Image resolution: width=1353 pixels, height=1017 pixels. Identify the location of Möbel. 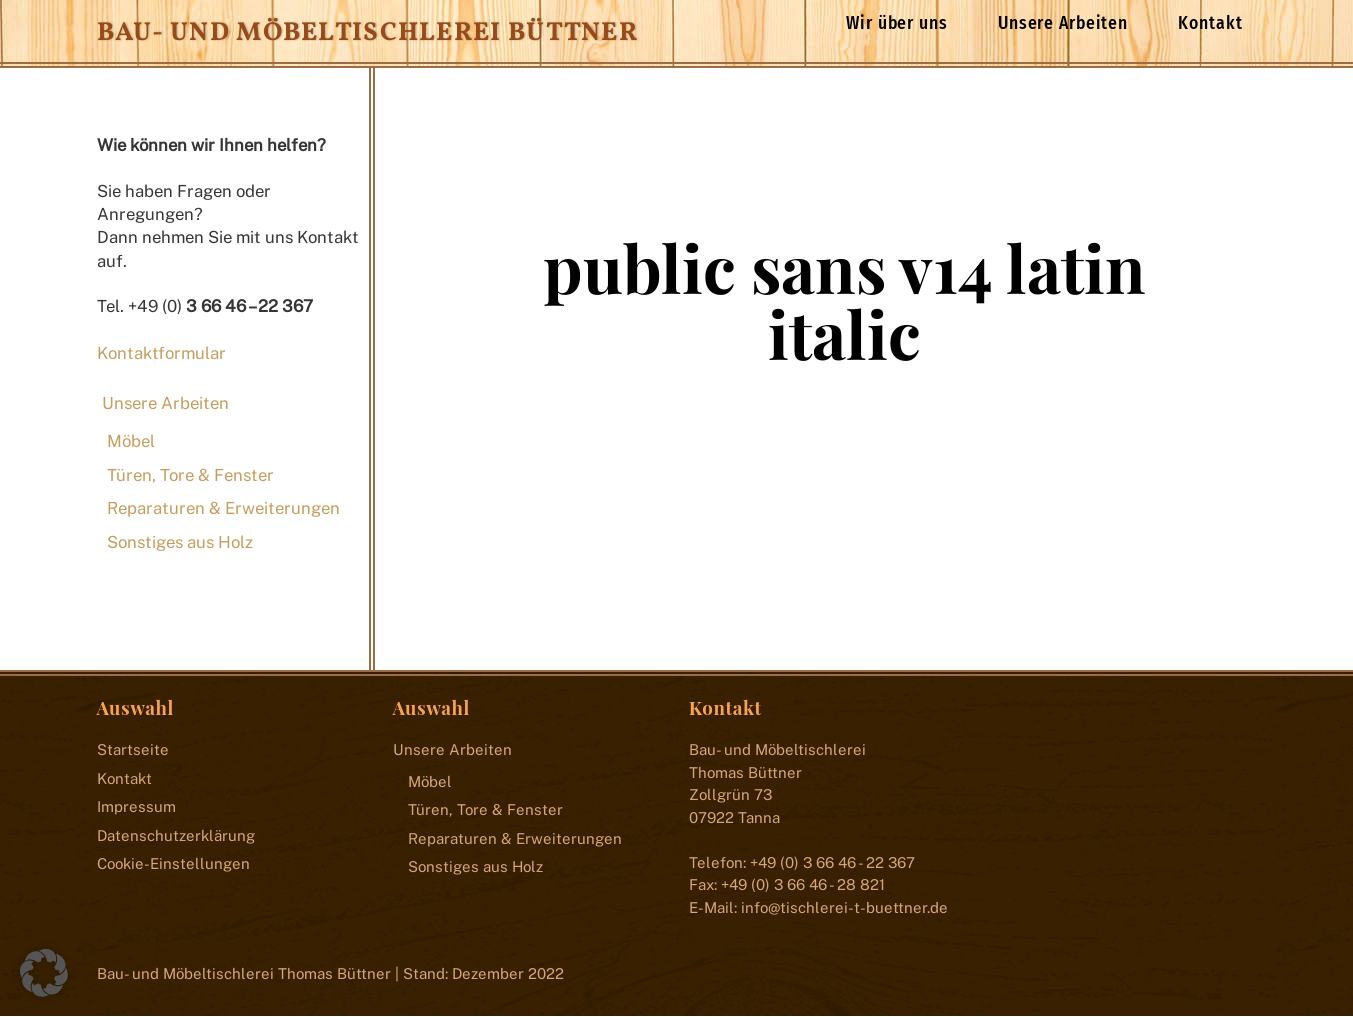
(131, 442).